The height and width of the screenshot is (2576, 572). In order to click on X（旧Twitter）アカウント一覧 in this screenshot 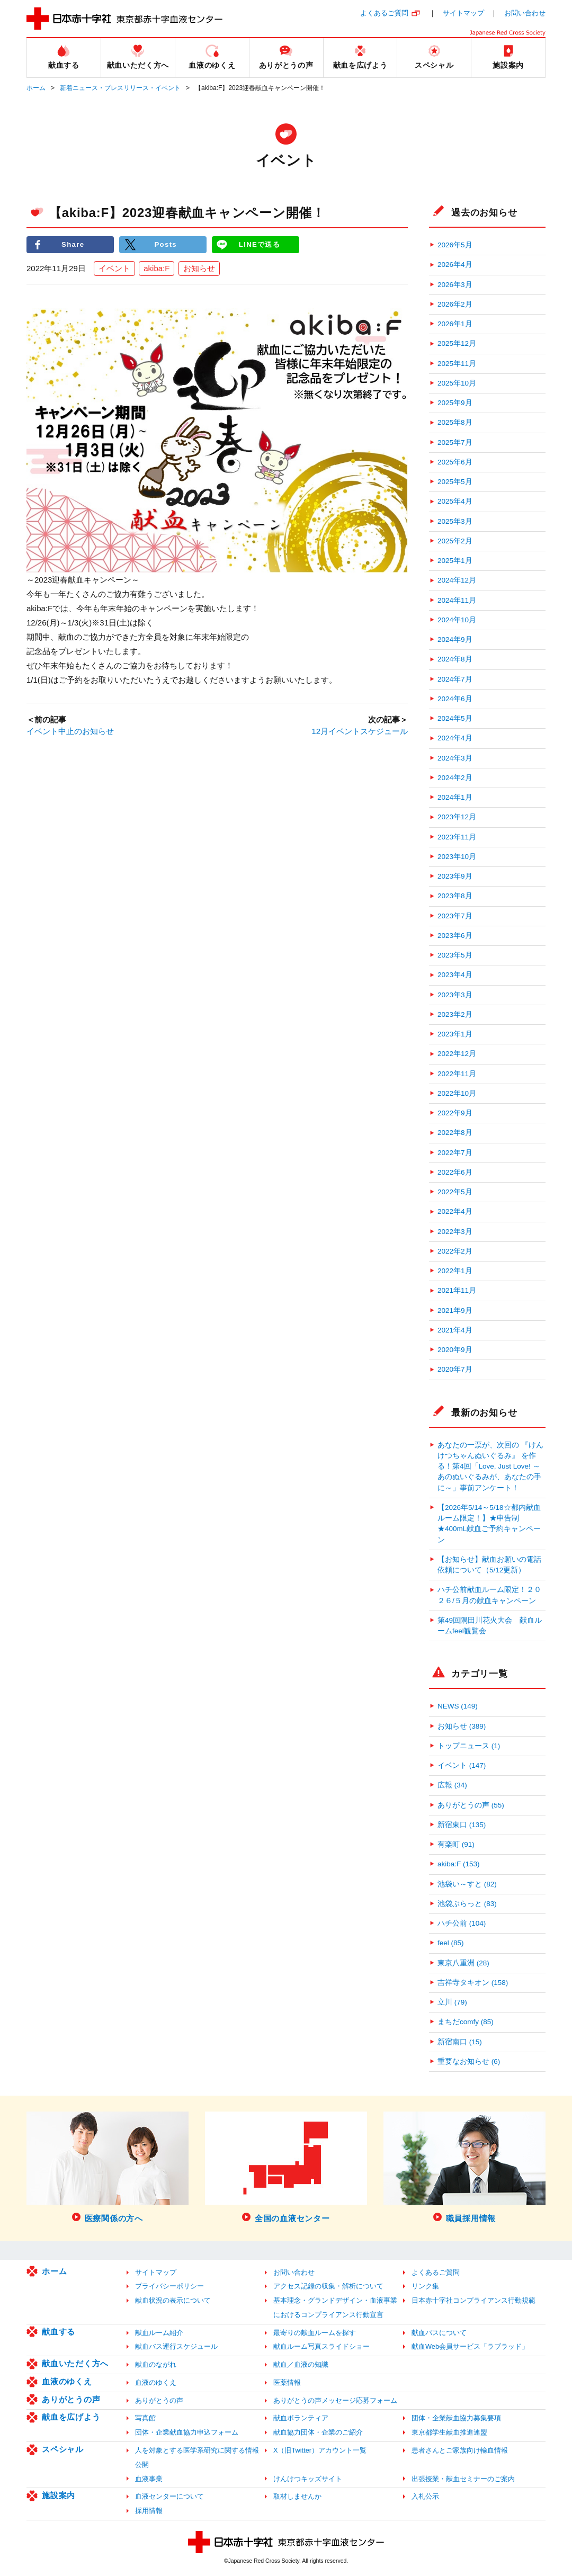, I will do `click(320, 2450)`.